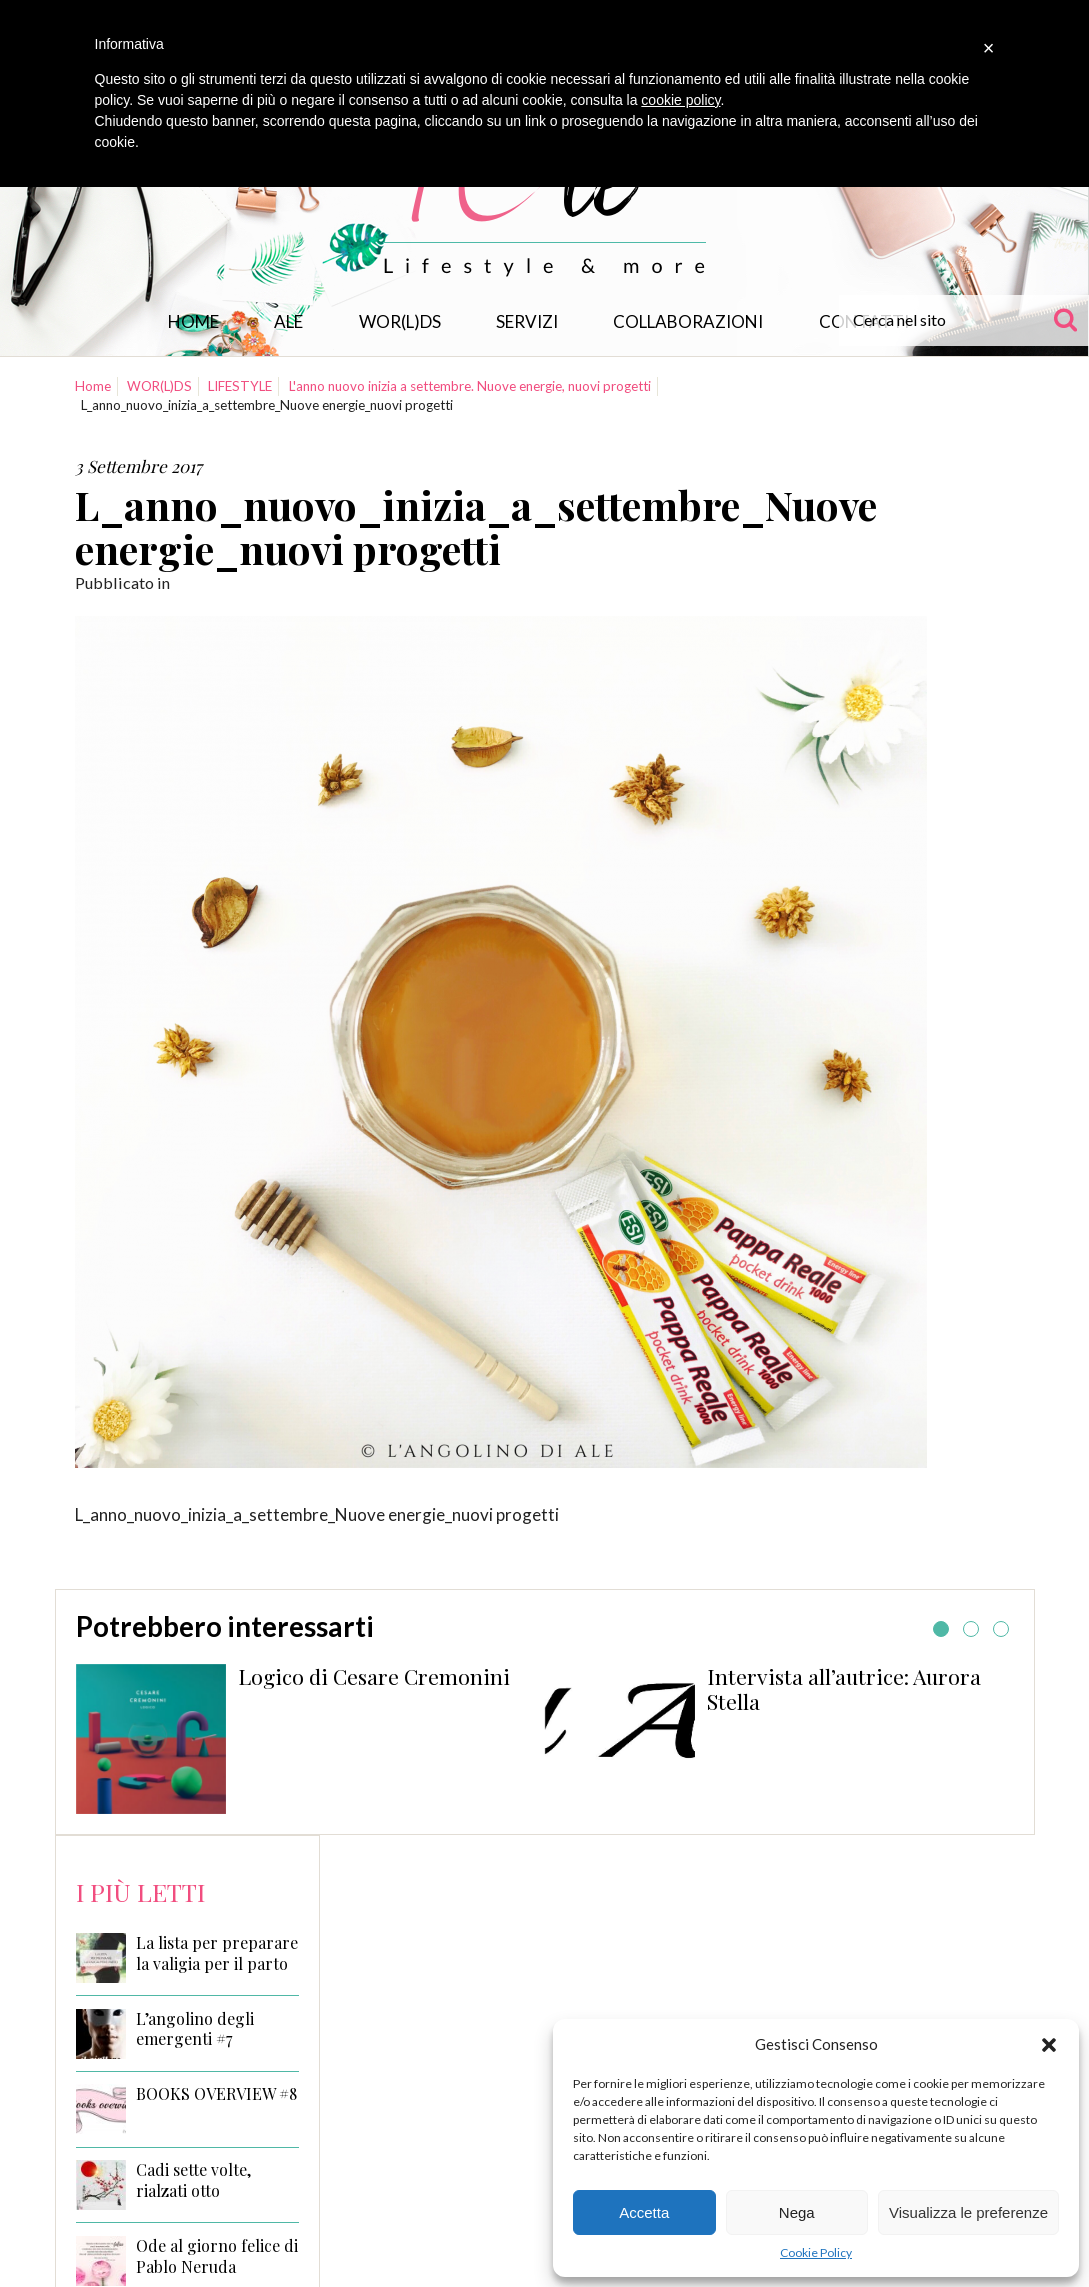  I want to click on Nega, so click(797, 2212).